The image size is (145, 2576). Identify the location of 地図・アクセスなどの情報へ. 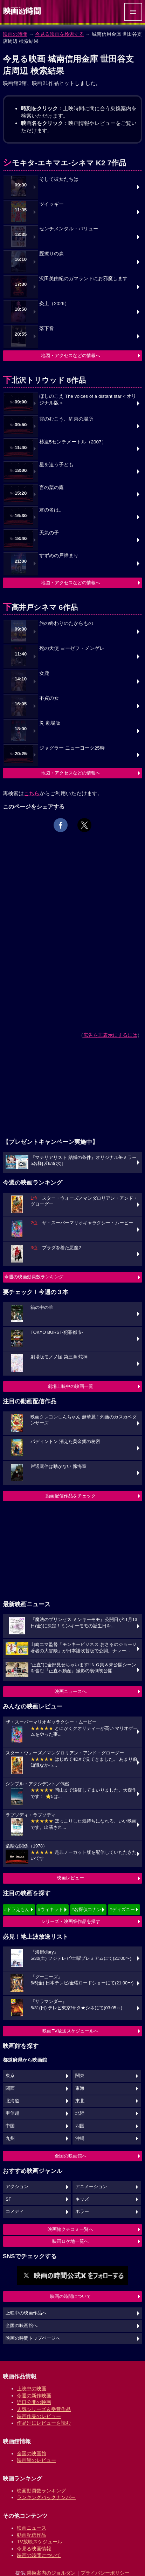
(70, 355).